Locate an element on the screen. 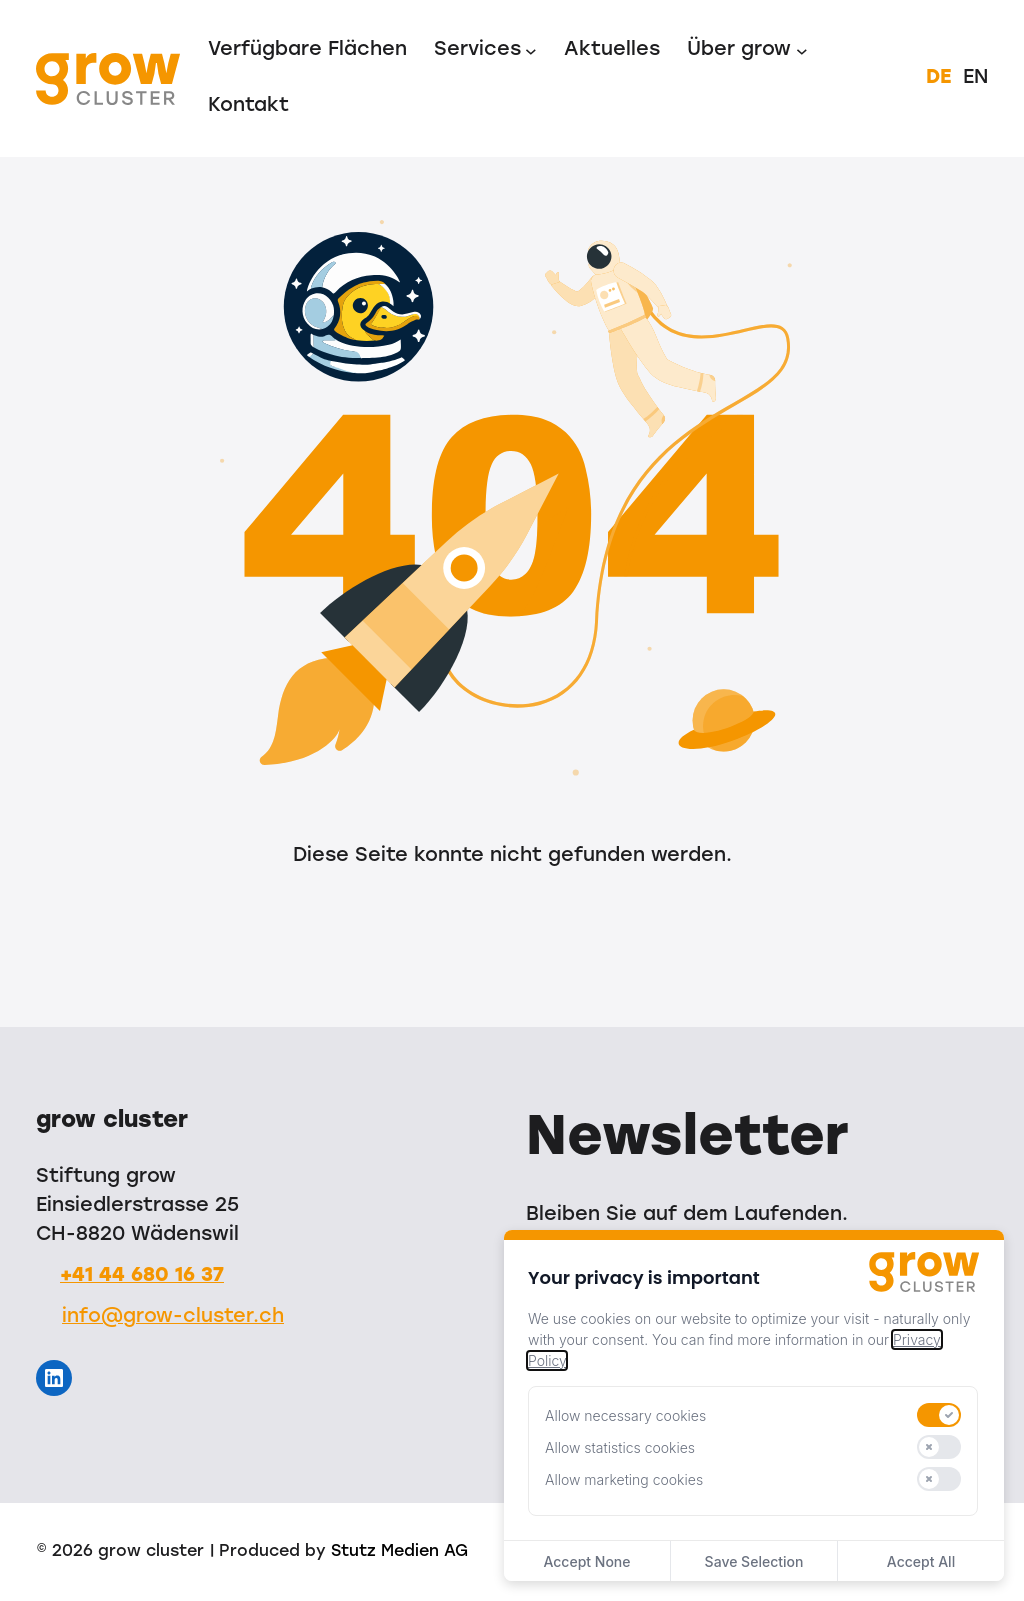 The image size is (1024, 1601). [switch] is located at coordinates (939, 1415).